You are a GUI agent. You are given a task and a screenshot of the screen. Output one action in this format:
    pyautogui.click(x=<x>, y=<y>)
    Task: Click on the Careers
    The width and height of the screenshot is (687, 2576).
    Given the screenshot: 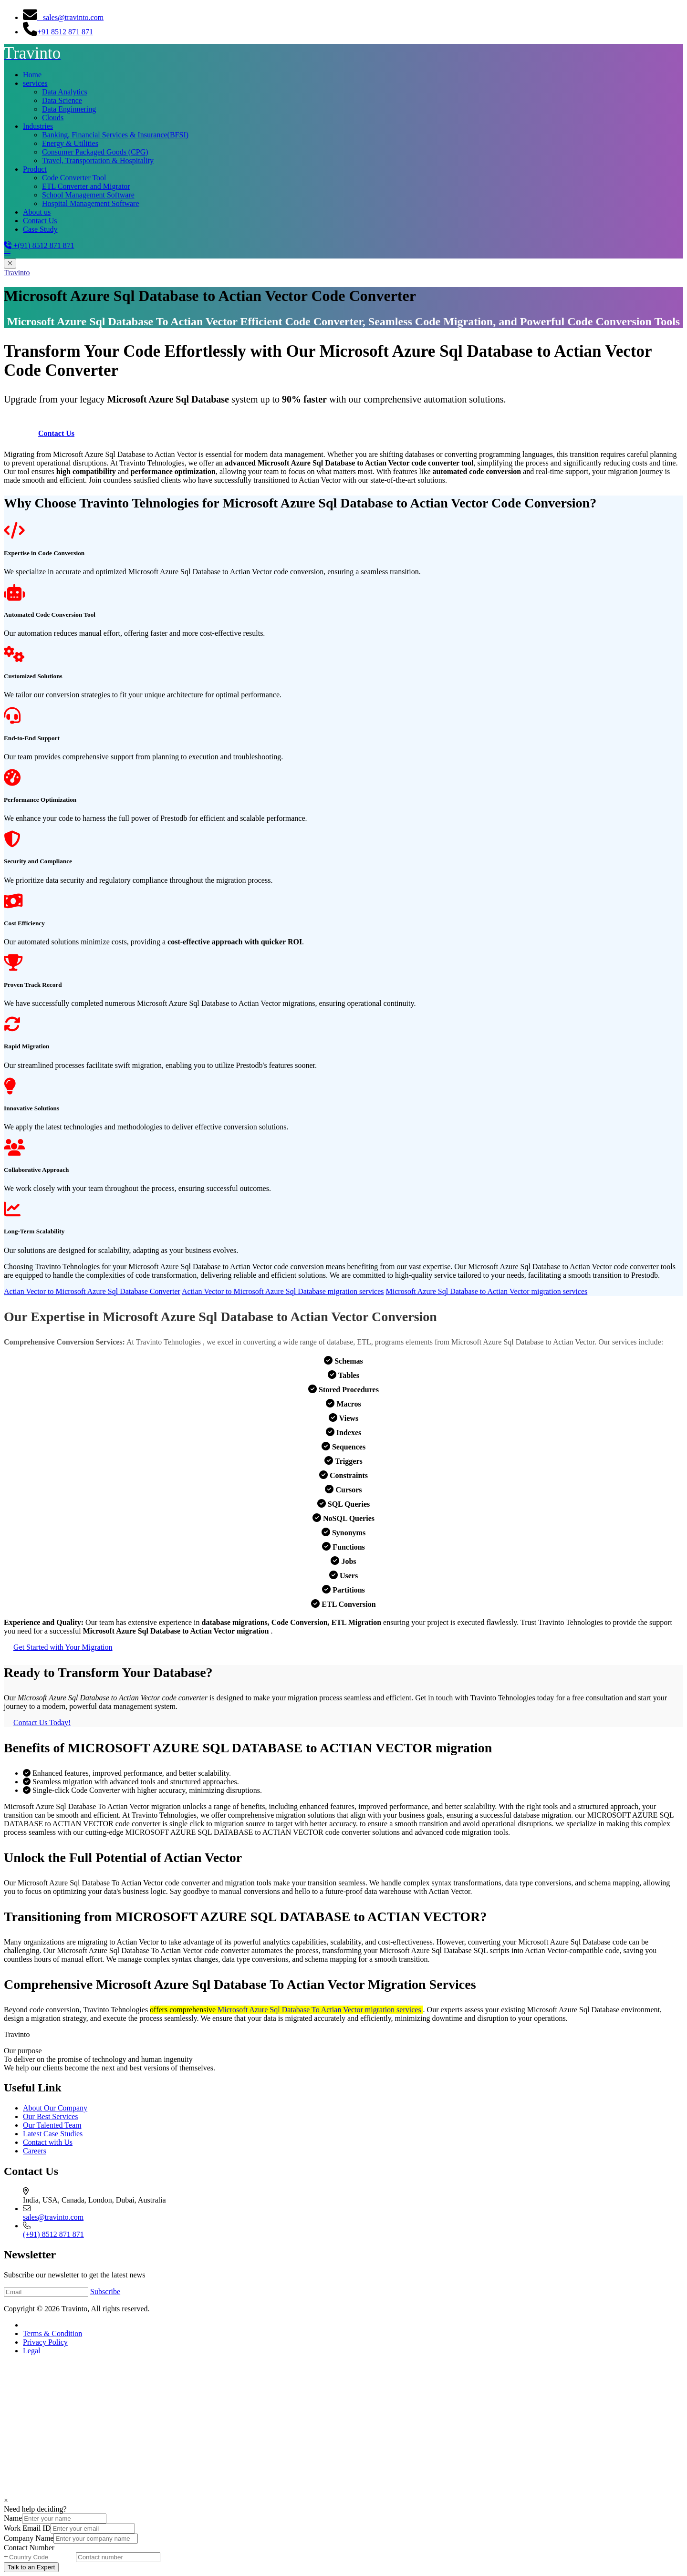 What is the action you would take?
    pyautogui.click(x=34, y=2151)
    